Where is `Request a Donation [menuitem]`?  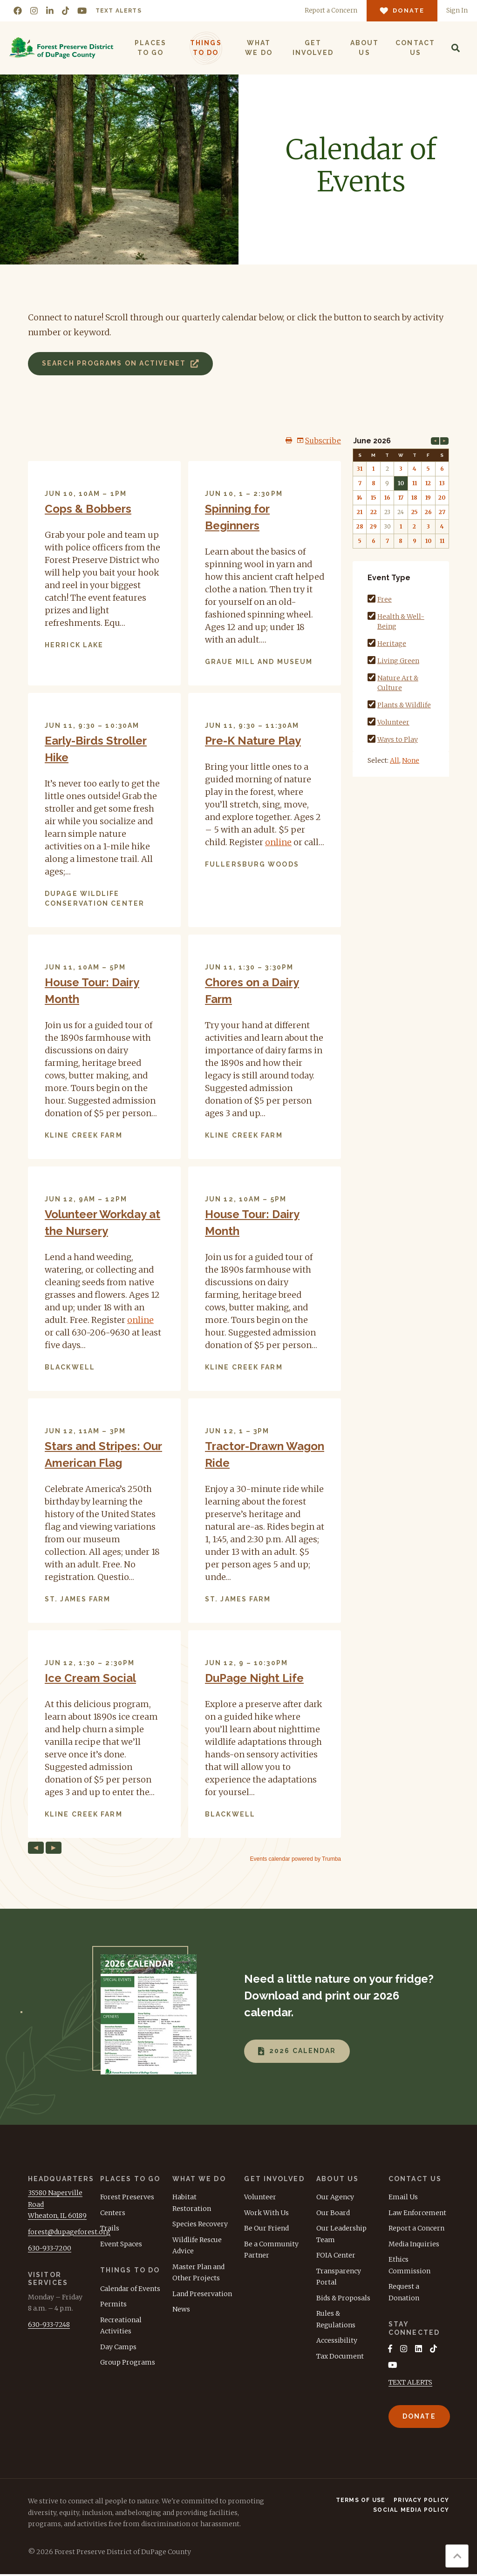
Request a Donation [menuitem] is located at coordinates (403, 2292).